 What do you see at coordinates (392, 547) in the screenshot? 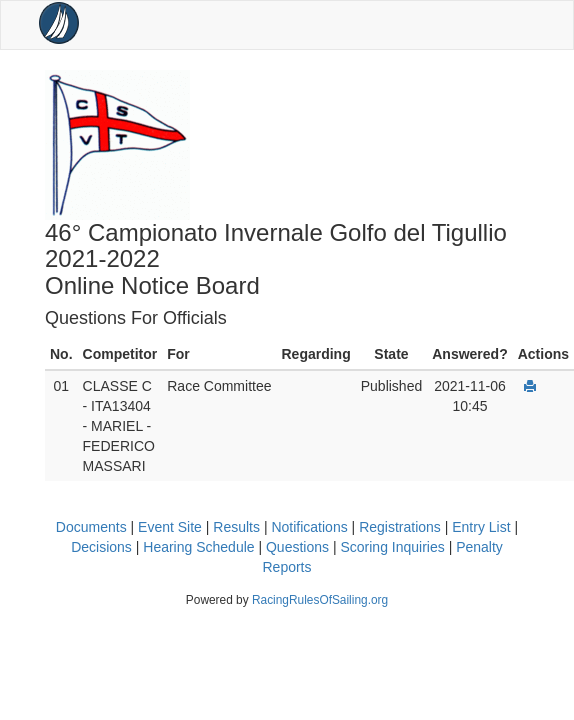
I see `Scoring Inquiries` at bounding box center [392, 547].